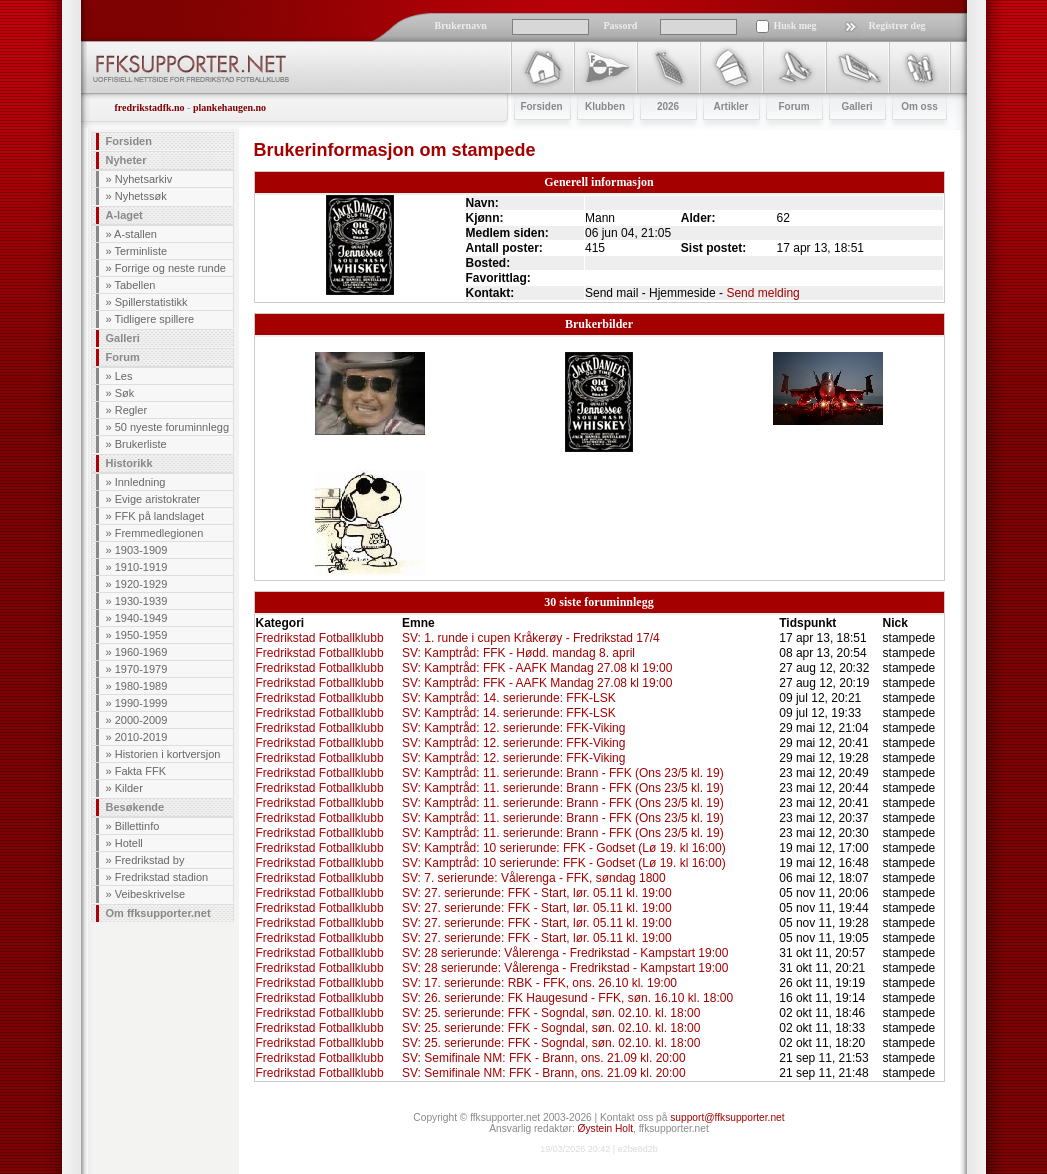  What do you see at coordinates (537, 668) in the screenshot?
I see `SV: Kamptråd: FFK - AAFK Mandag 27.08 kl 19:00` at bounding box center [537, 668].